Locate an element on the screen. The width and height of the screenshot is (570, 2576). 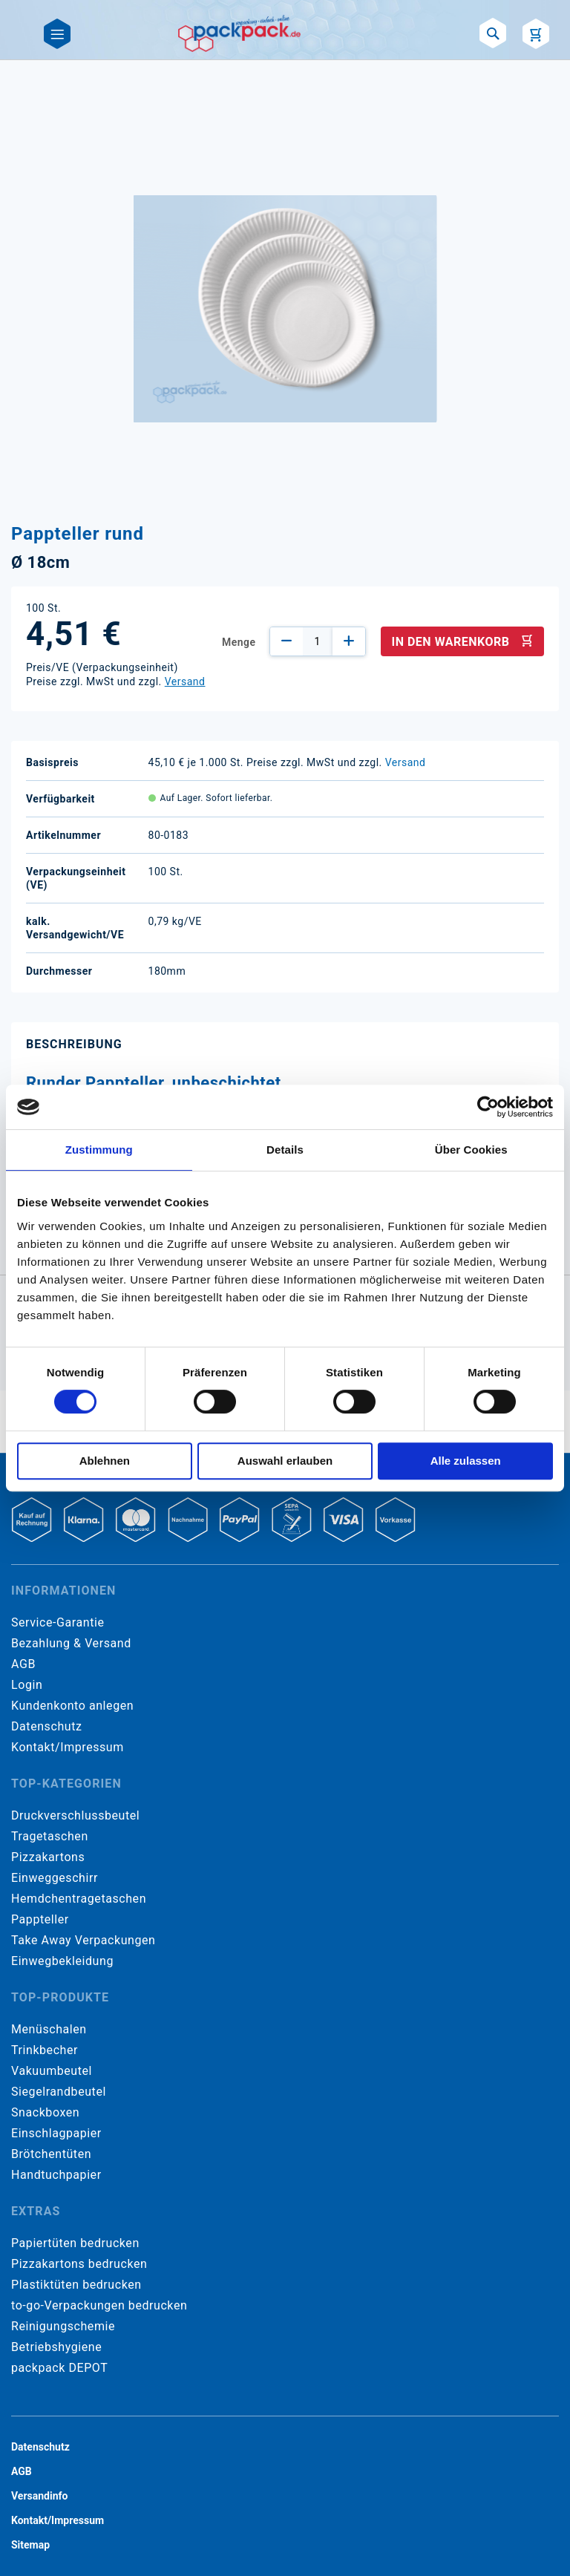
Kundenkonto anlegen is located at coordinates (72, 1706).